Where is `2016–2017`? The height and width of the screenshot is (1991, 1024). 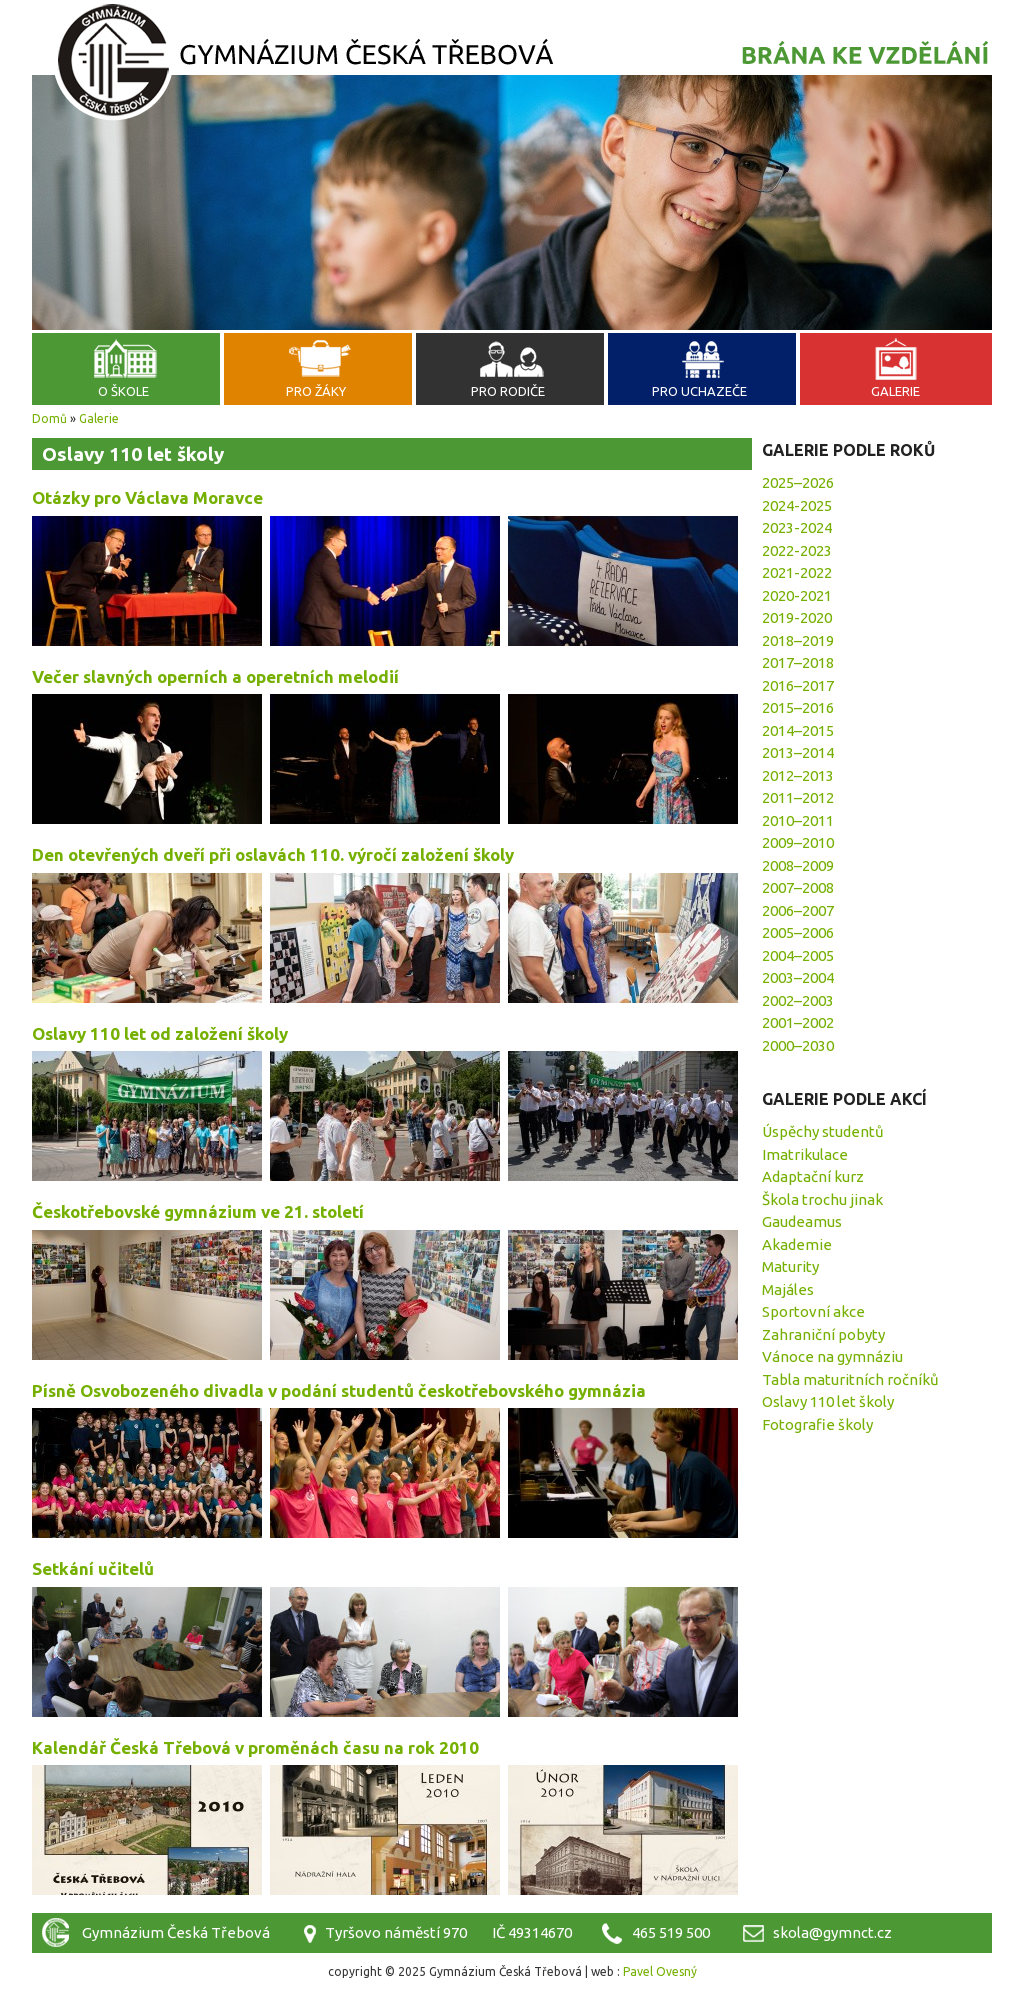
2016–2017 is located at coordinates (798, 685).